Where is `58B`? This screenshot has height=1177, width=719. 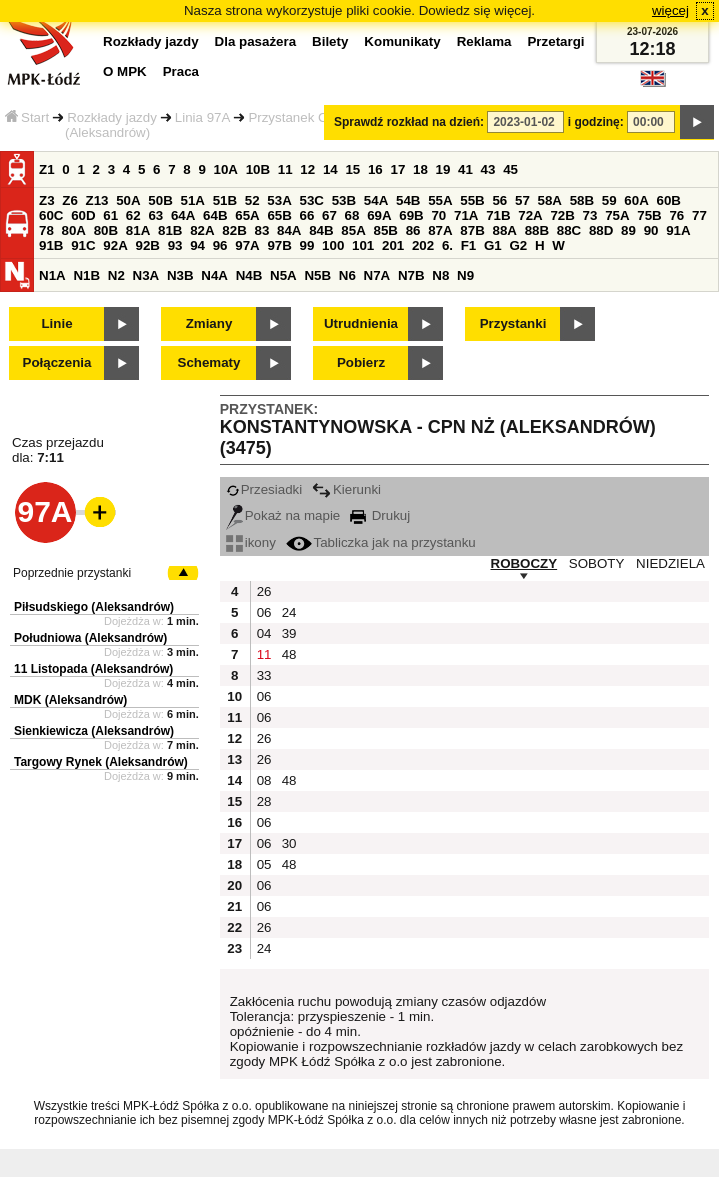 58B is located at coordinates (582, 200).